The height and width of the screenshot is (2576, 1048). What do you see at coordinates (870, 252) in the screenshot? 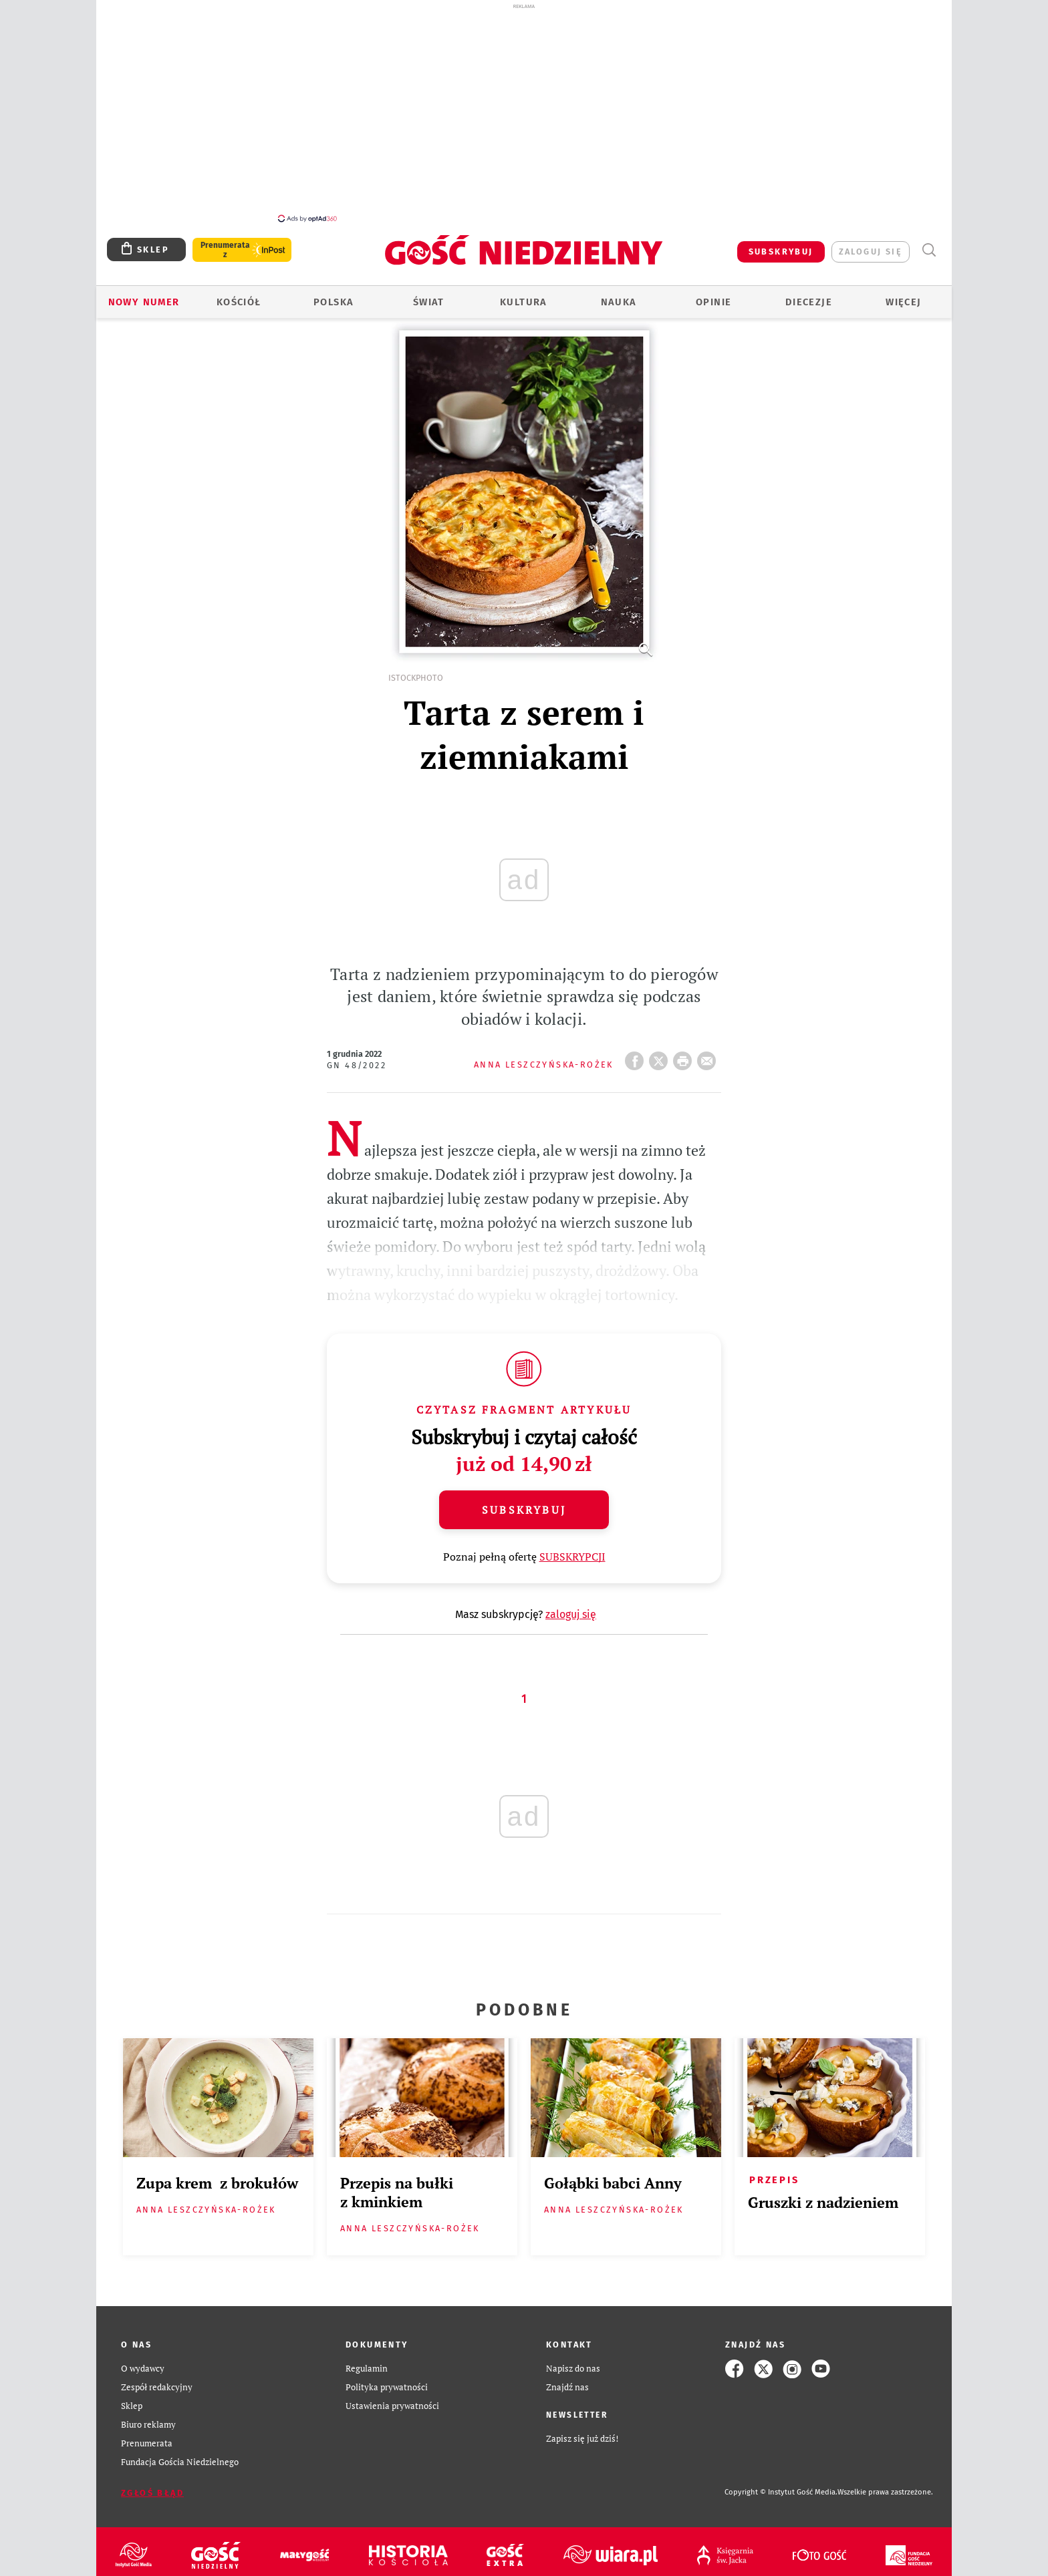
I see `zaloguj się` at bounding box center [870, 252].